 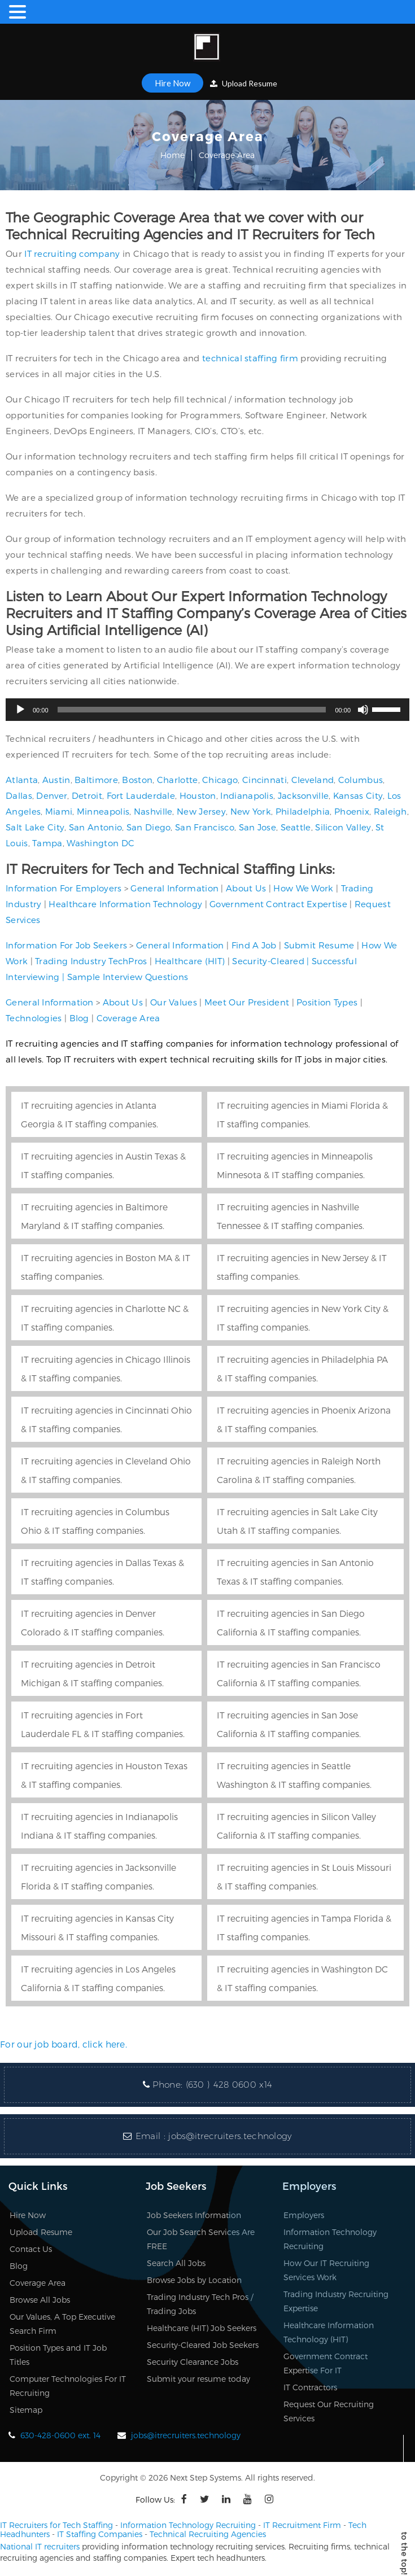 I want to click on Trading Industry TechPros, so click(x=91, y=961).